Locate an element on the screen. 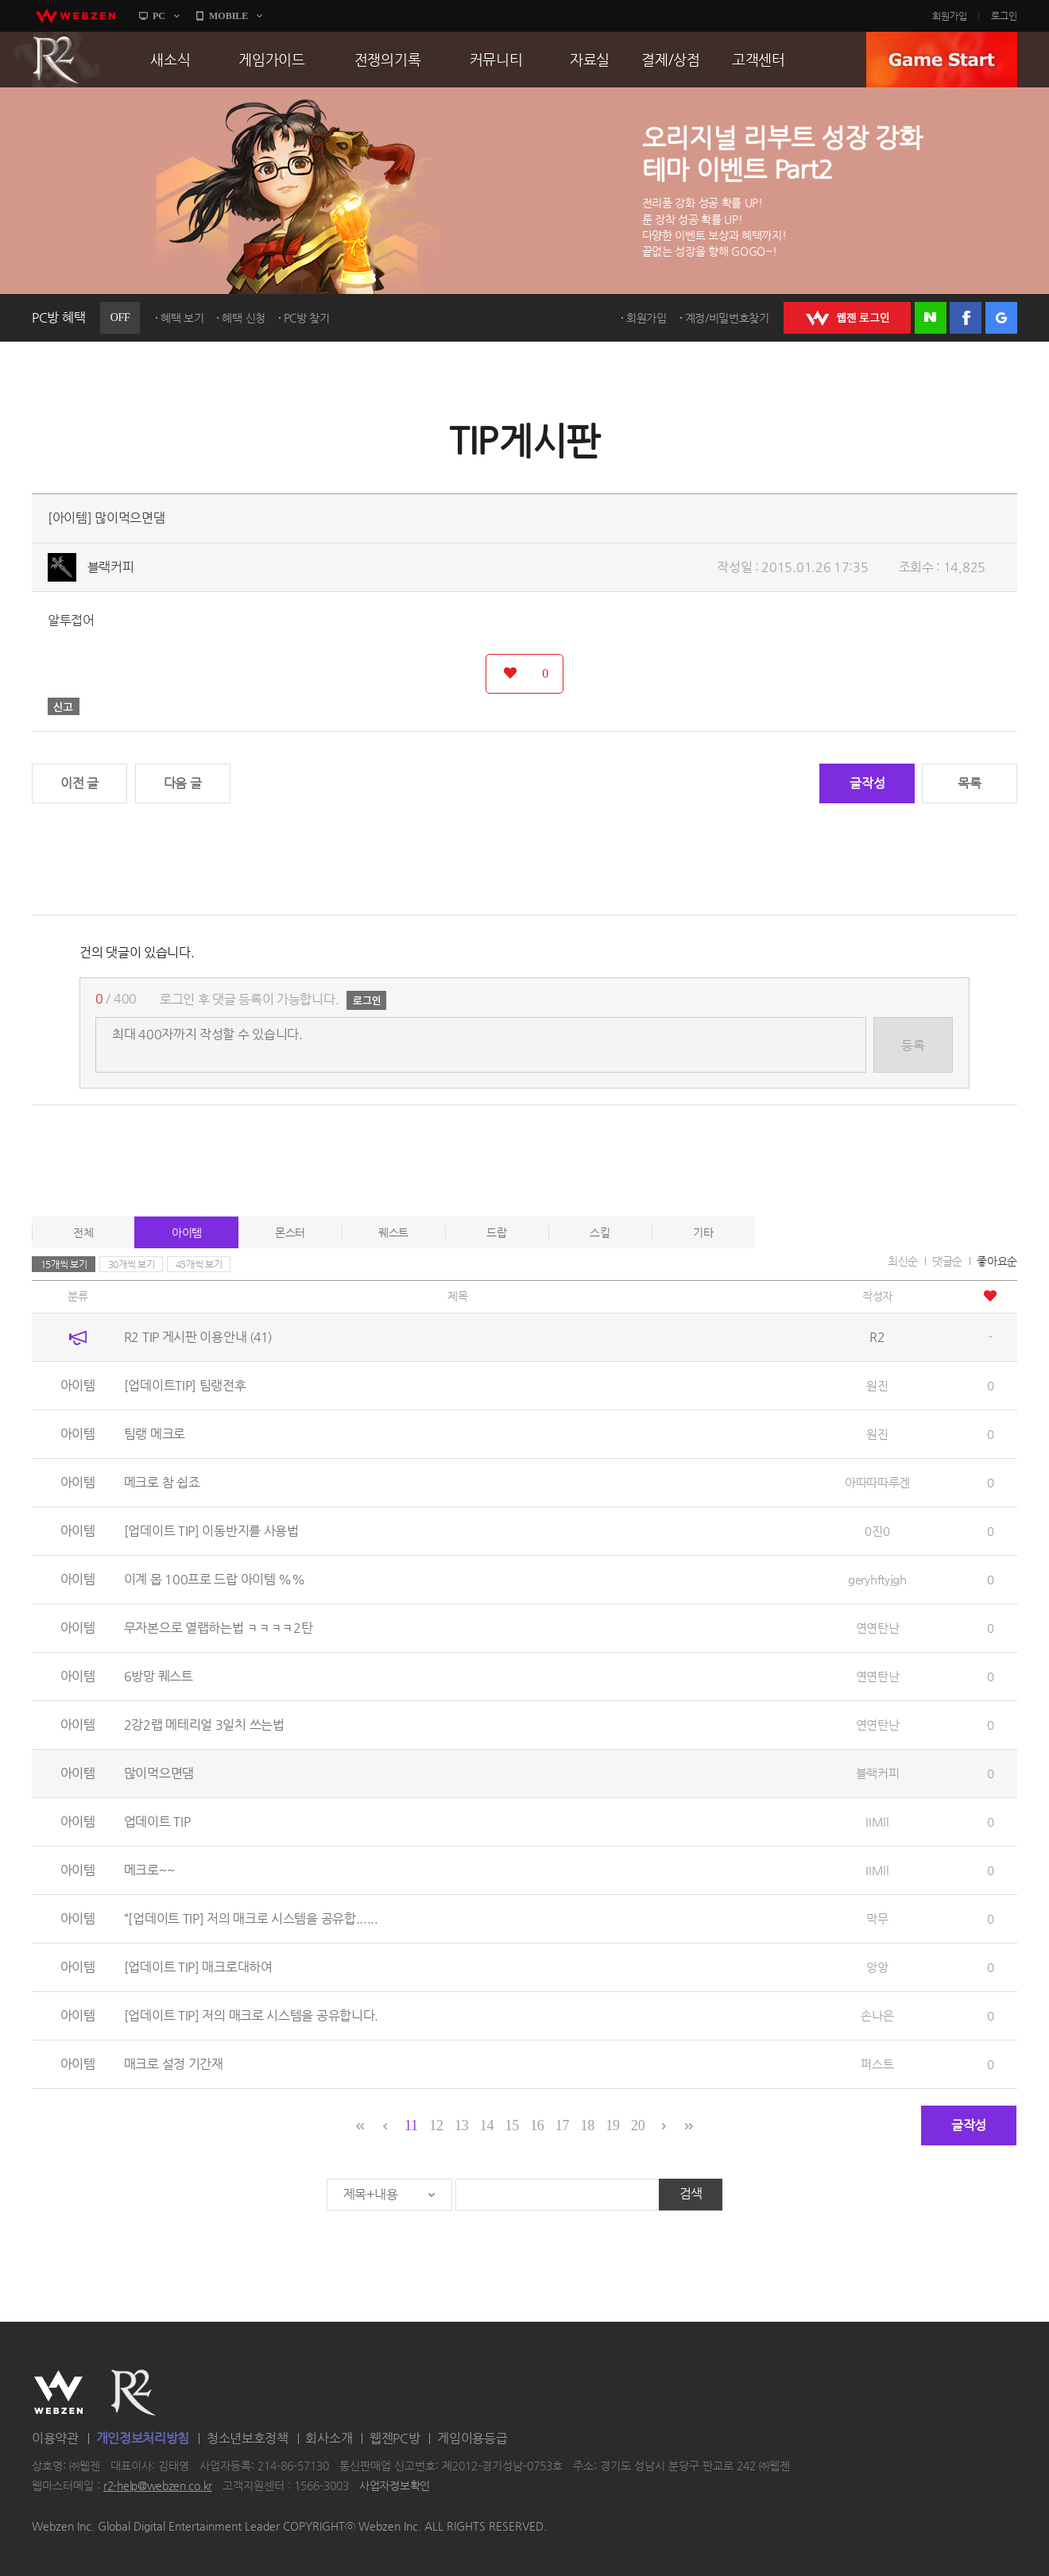 This screenshot has height=2576, width=1049. 웹젠PC방 is located at coordinates (395, 2438).